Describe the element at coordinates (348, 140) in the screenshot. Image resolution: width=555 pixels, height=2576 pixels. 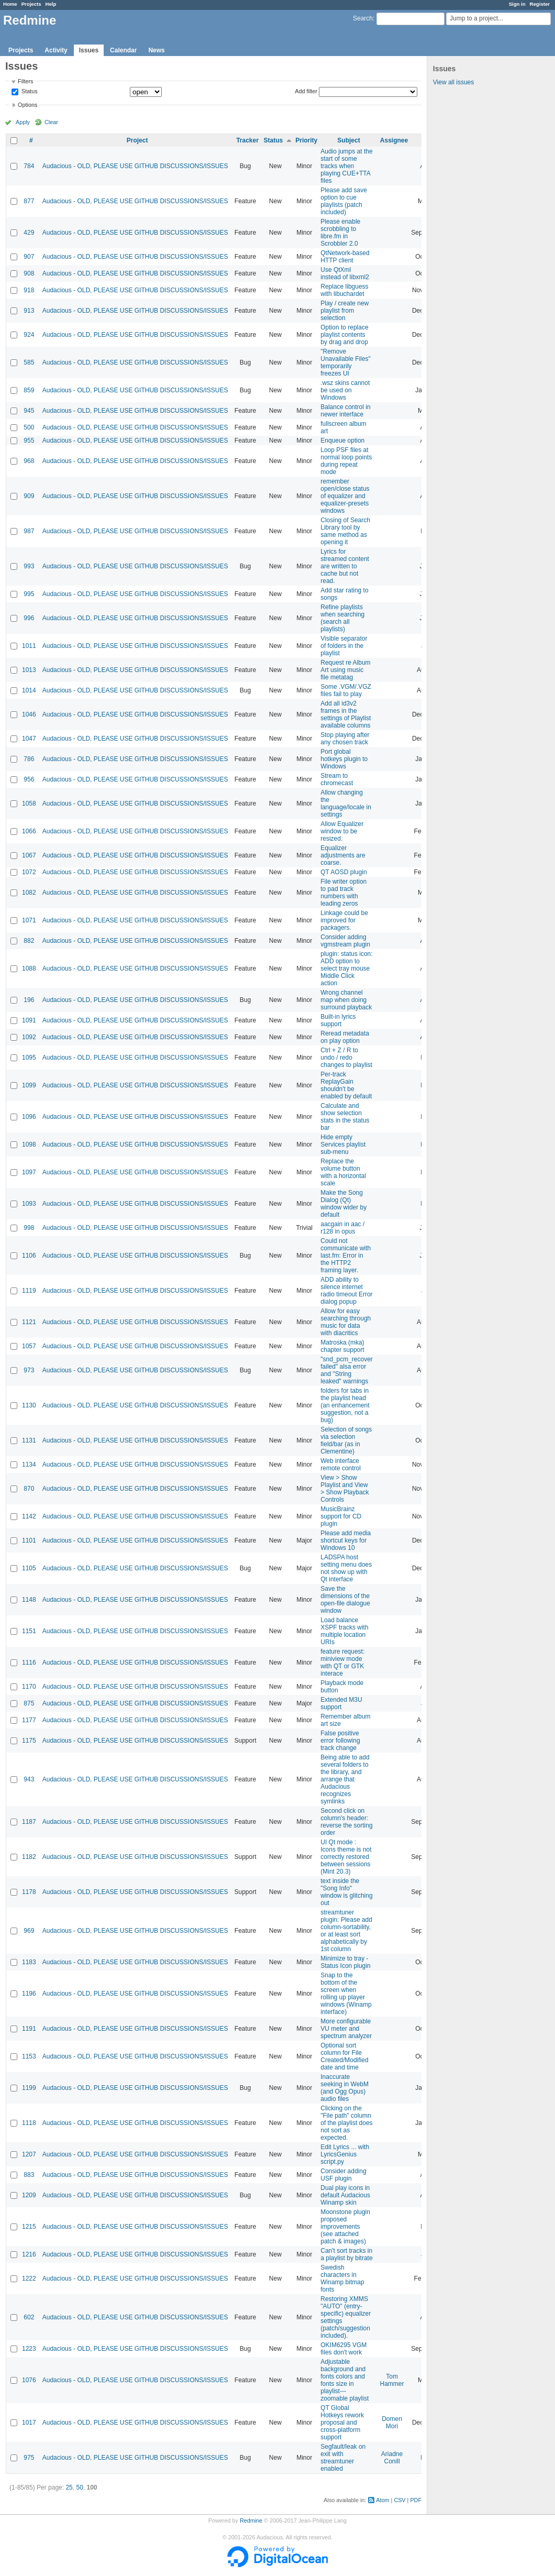
I see `Subject` at that location.